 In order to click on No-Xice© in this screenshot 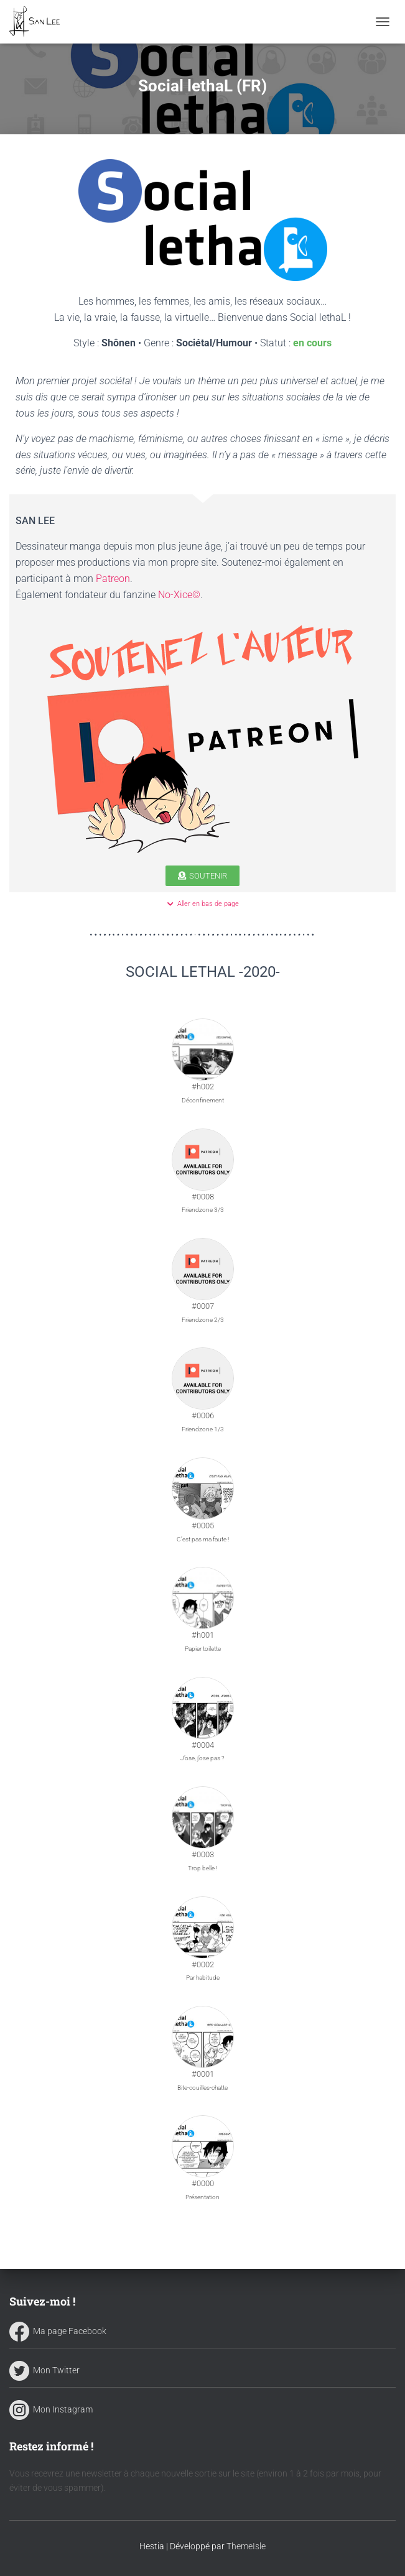, I will do `click(179, 595)`.